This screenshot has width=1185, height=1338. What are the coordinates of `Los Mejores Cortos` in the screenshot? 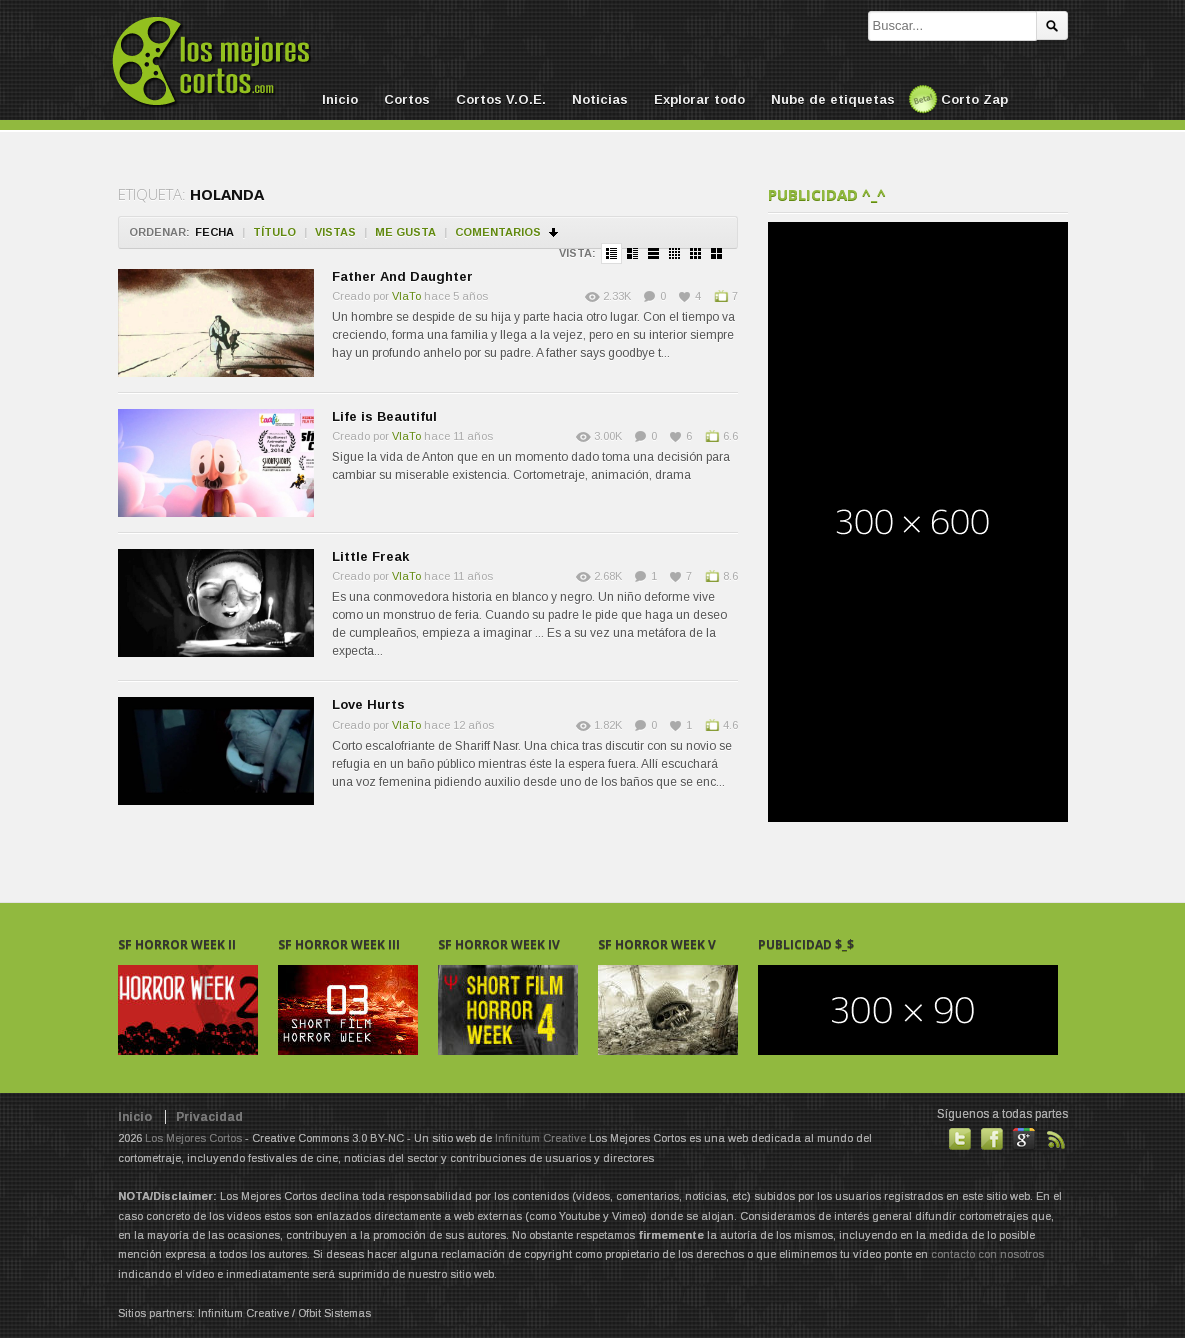 It's located at (193, 1138).